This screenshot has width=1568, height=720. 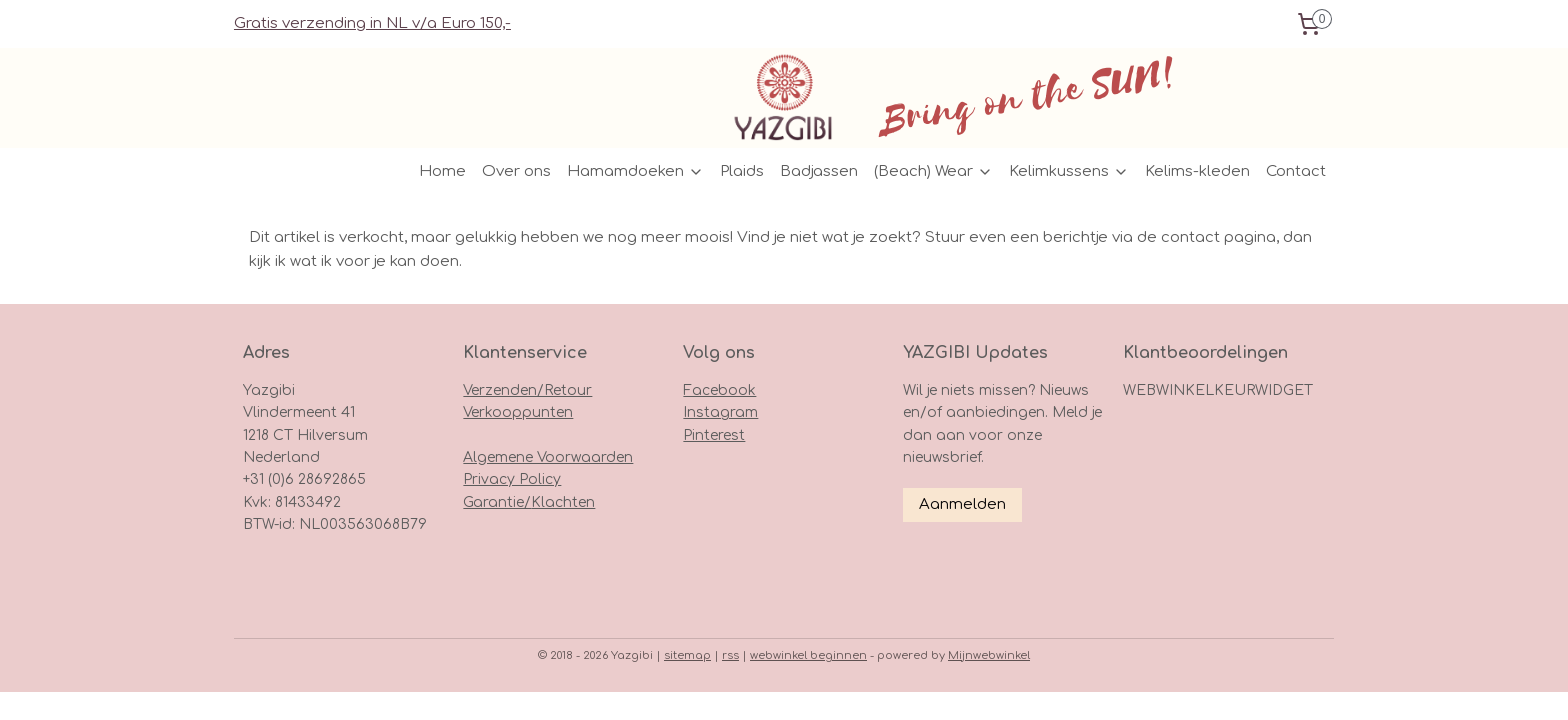 What do you see at coordinates (548, 457) in the screenshot?
I see `Algemene Voorwaarden` at bounding box center [548, 457].